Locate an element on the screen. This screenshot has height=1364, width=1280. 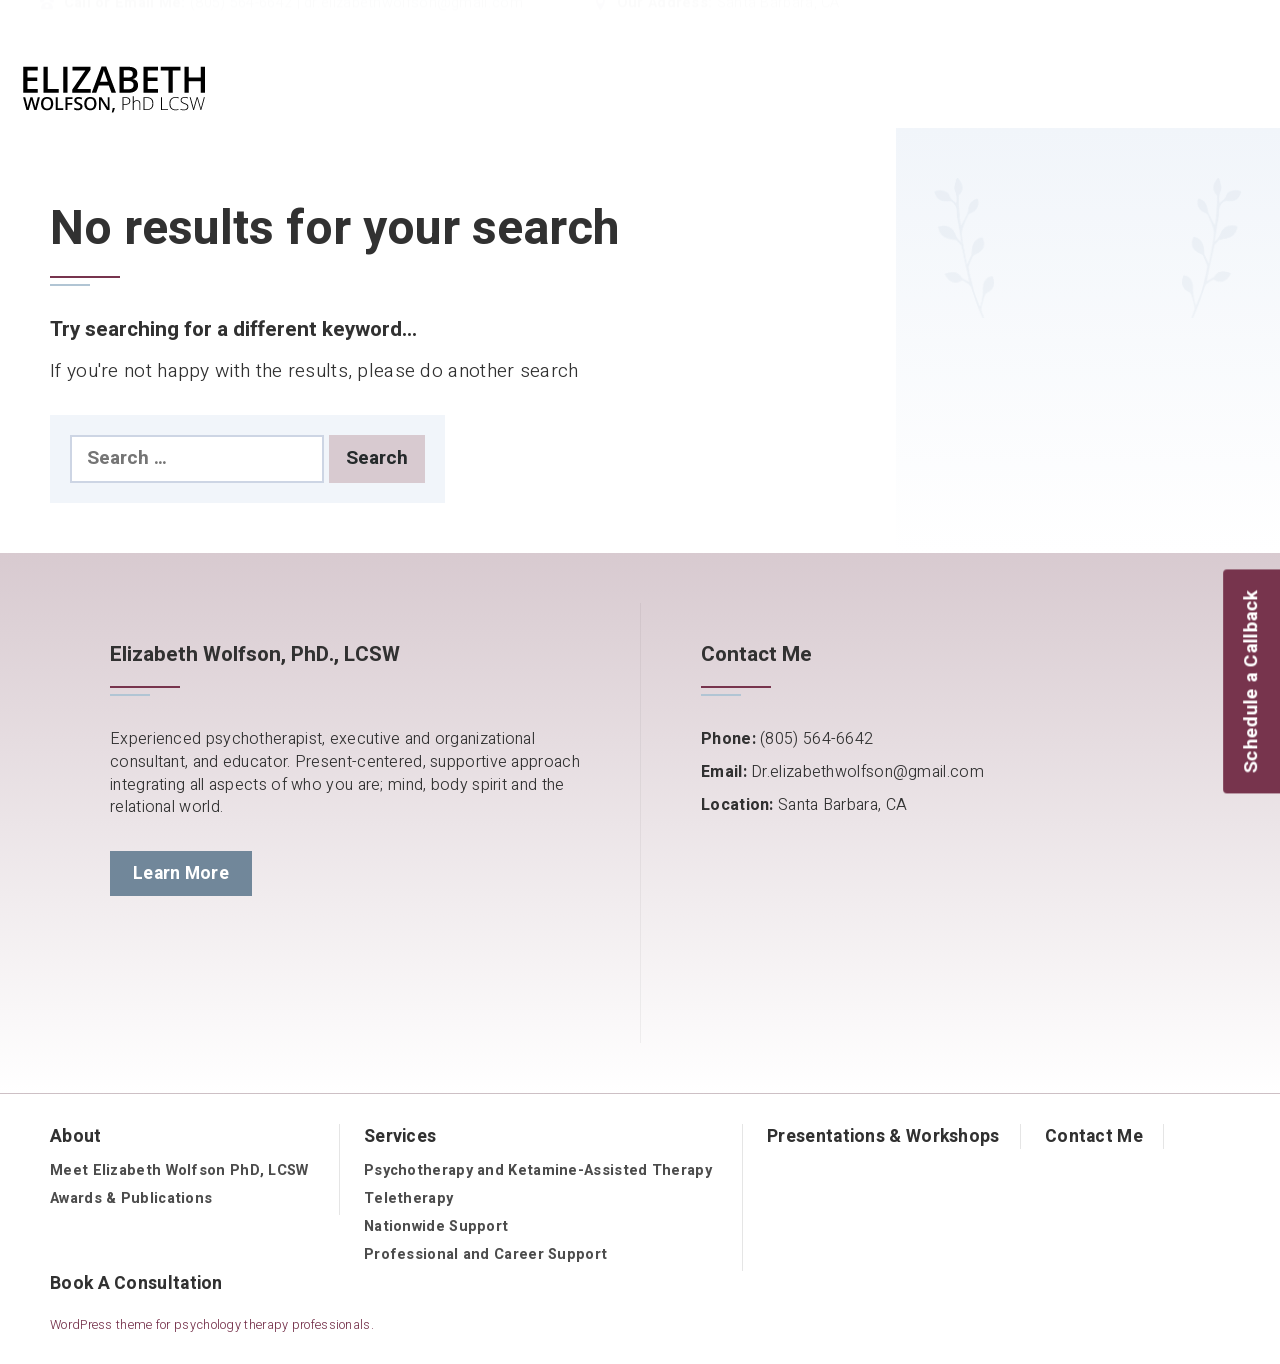
Presentations & Workshops is located at coordinates (883, 1136).